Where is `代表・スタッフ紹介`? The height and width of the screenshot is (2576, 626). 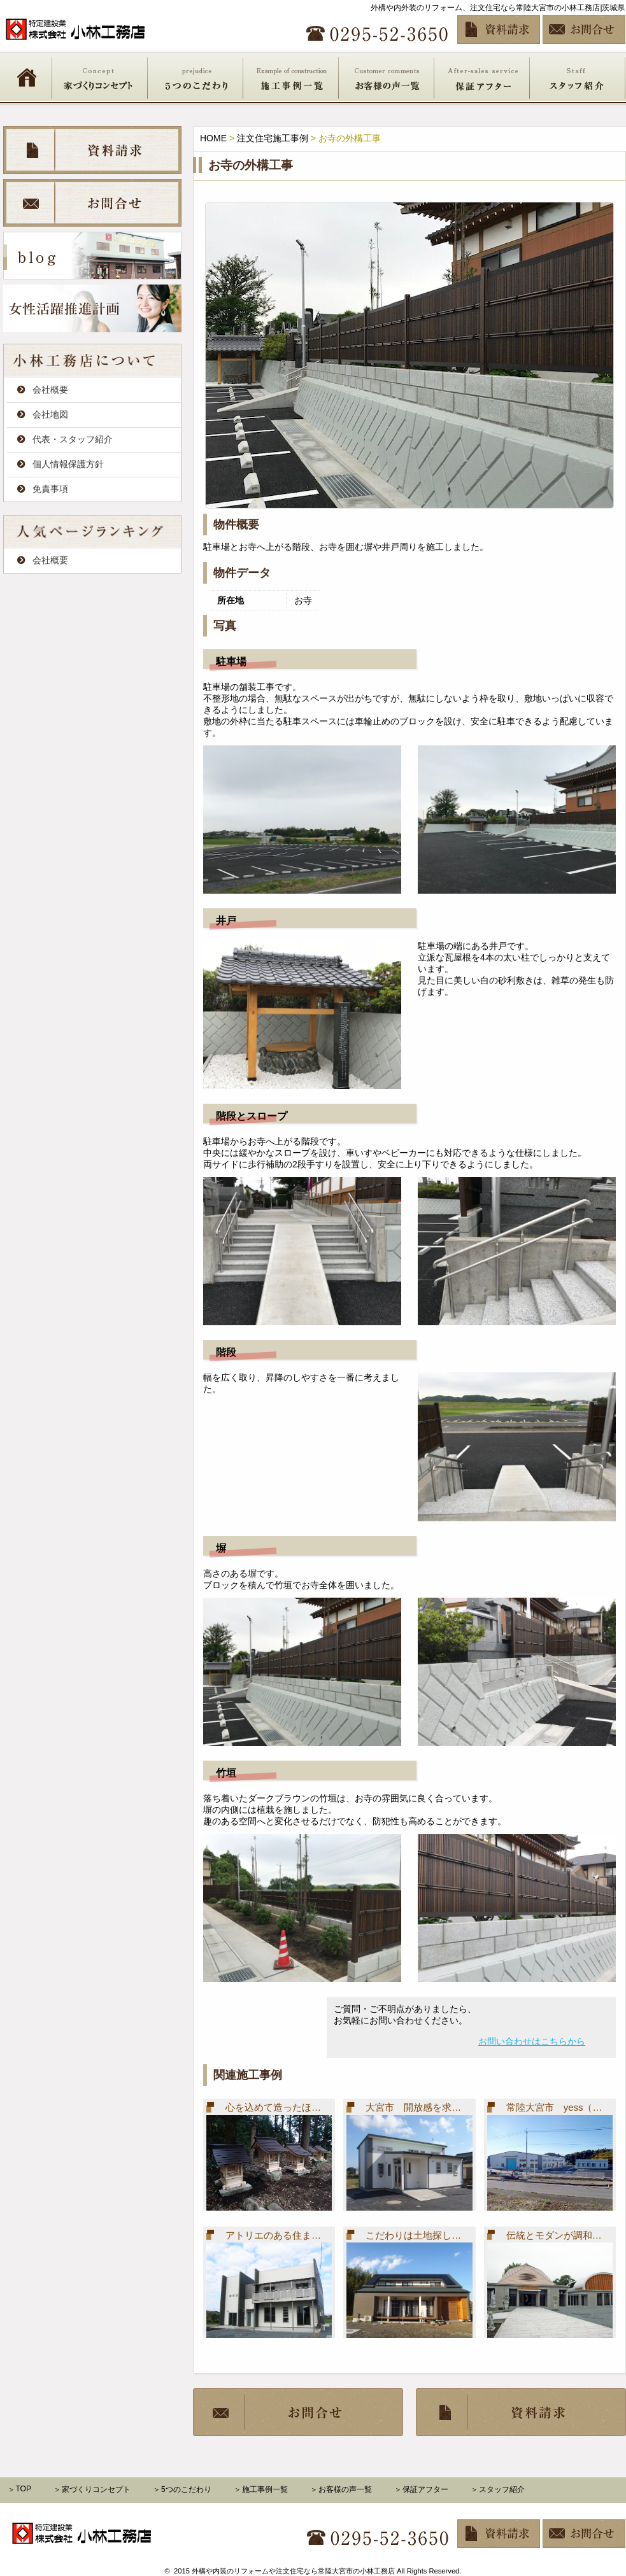
代表・スタッフ紹介 is located at coordinates (72, 439).